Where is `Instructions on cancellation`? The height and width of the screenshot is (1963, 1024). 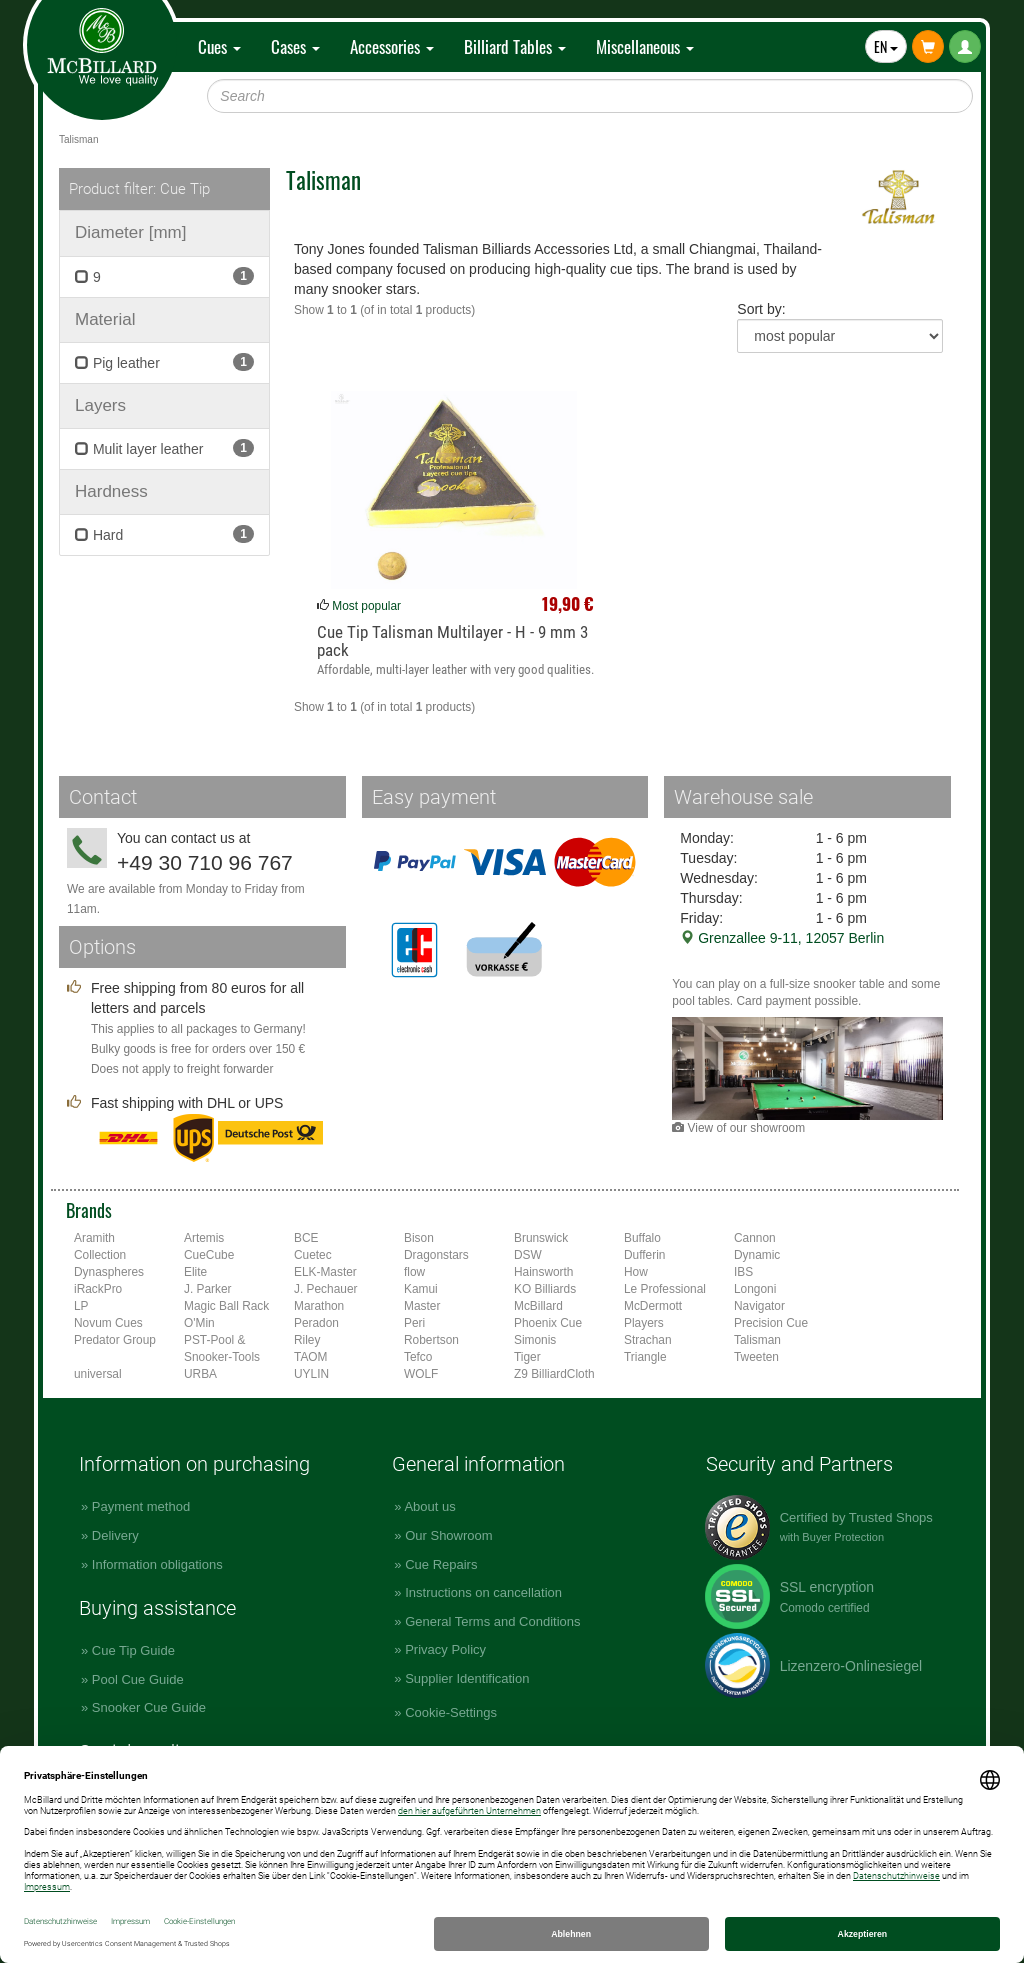 Instructions on cancellation is located at coordinates (483, 1592).